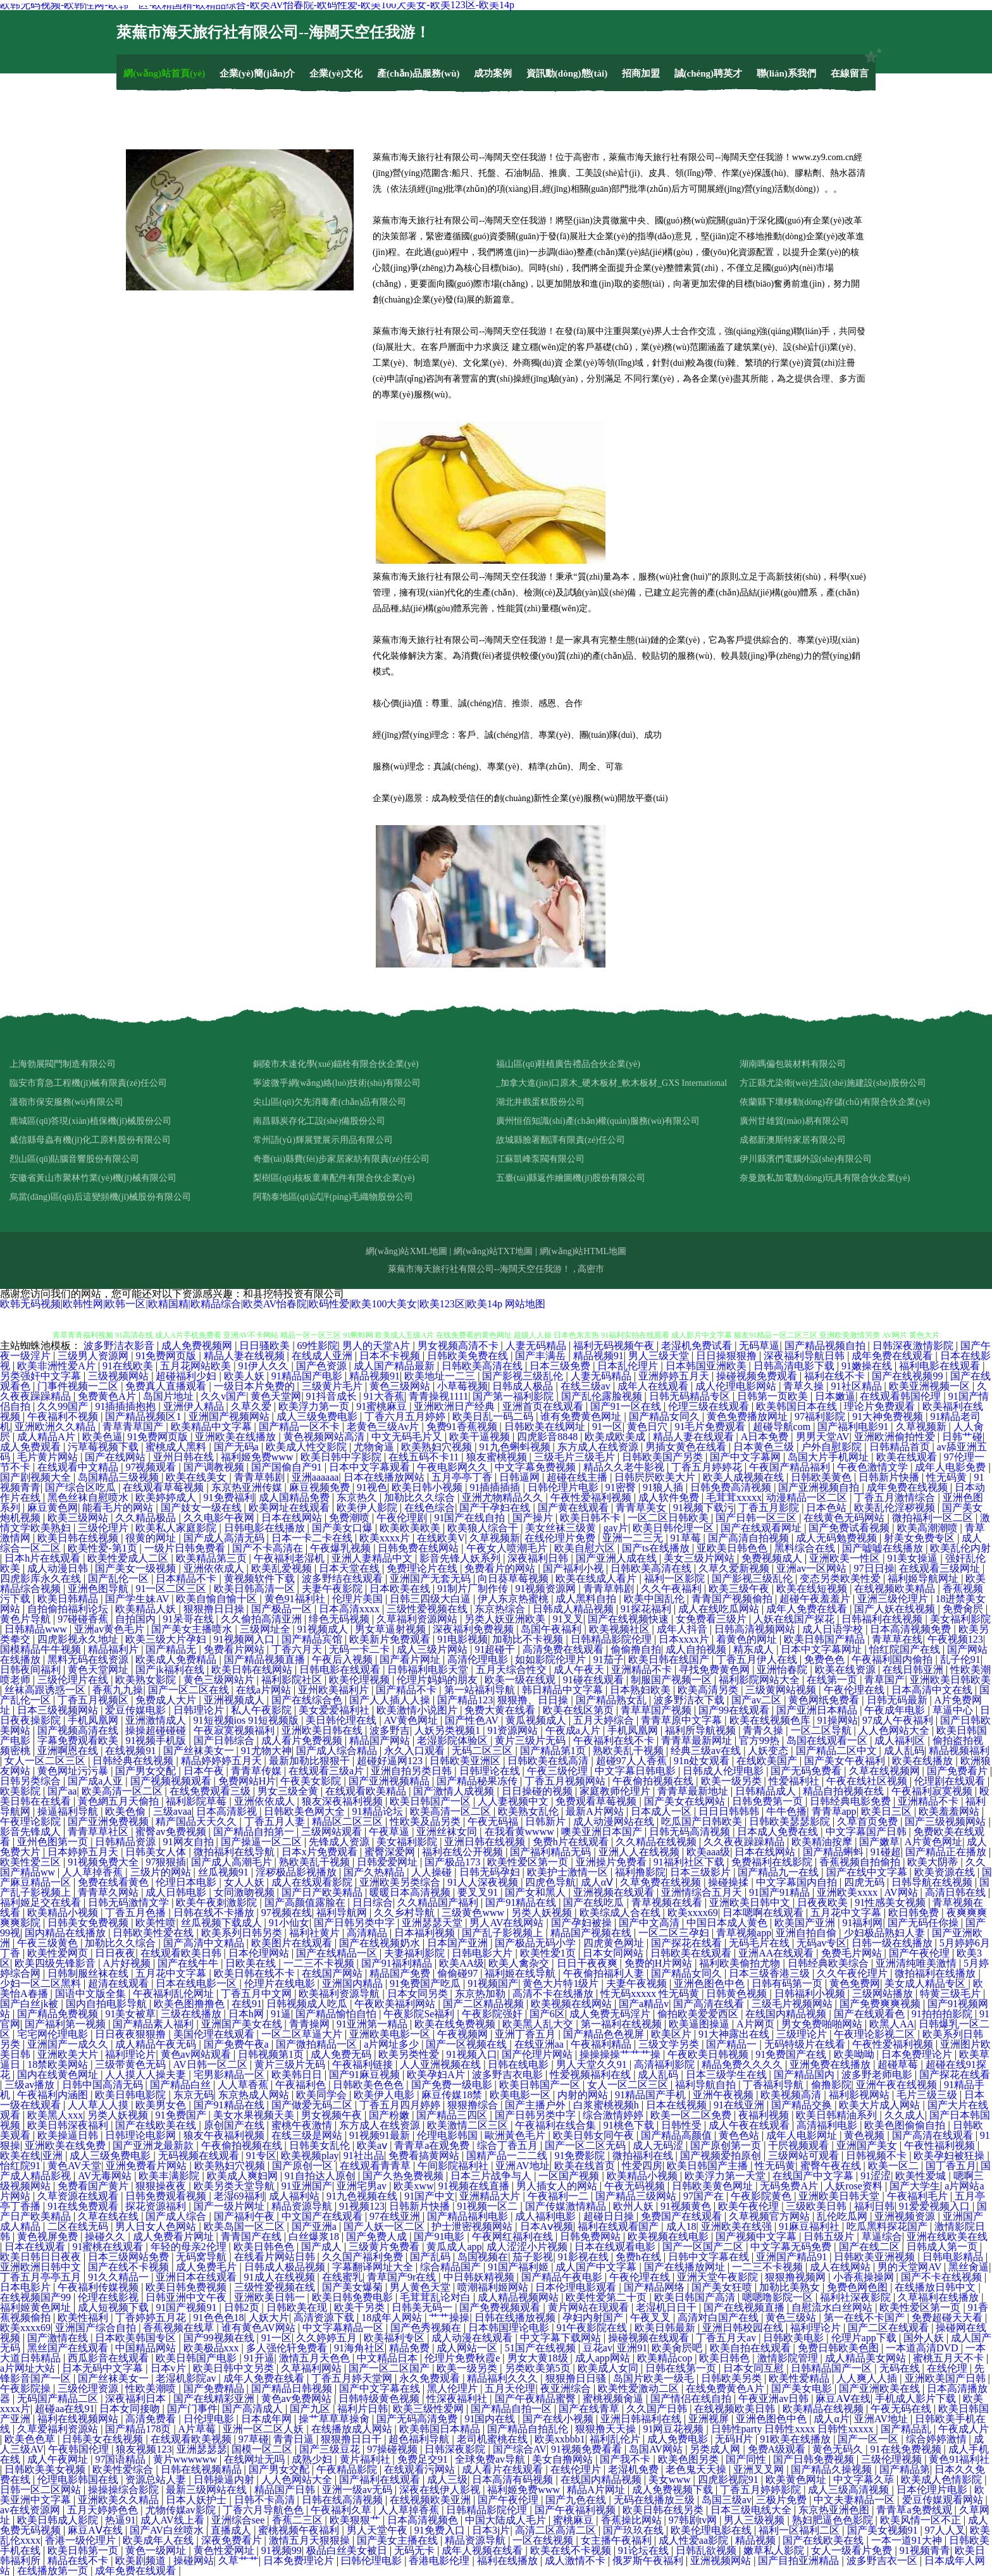  I want to click on 深夜福利日韩, so click(539, 1558).